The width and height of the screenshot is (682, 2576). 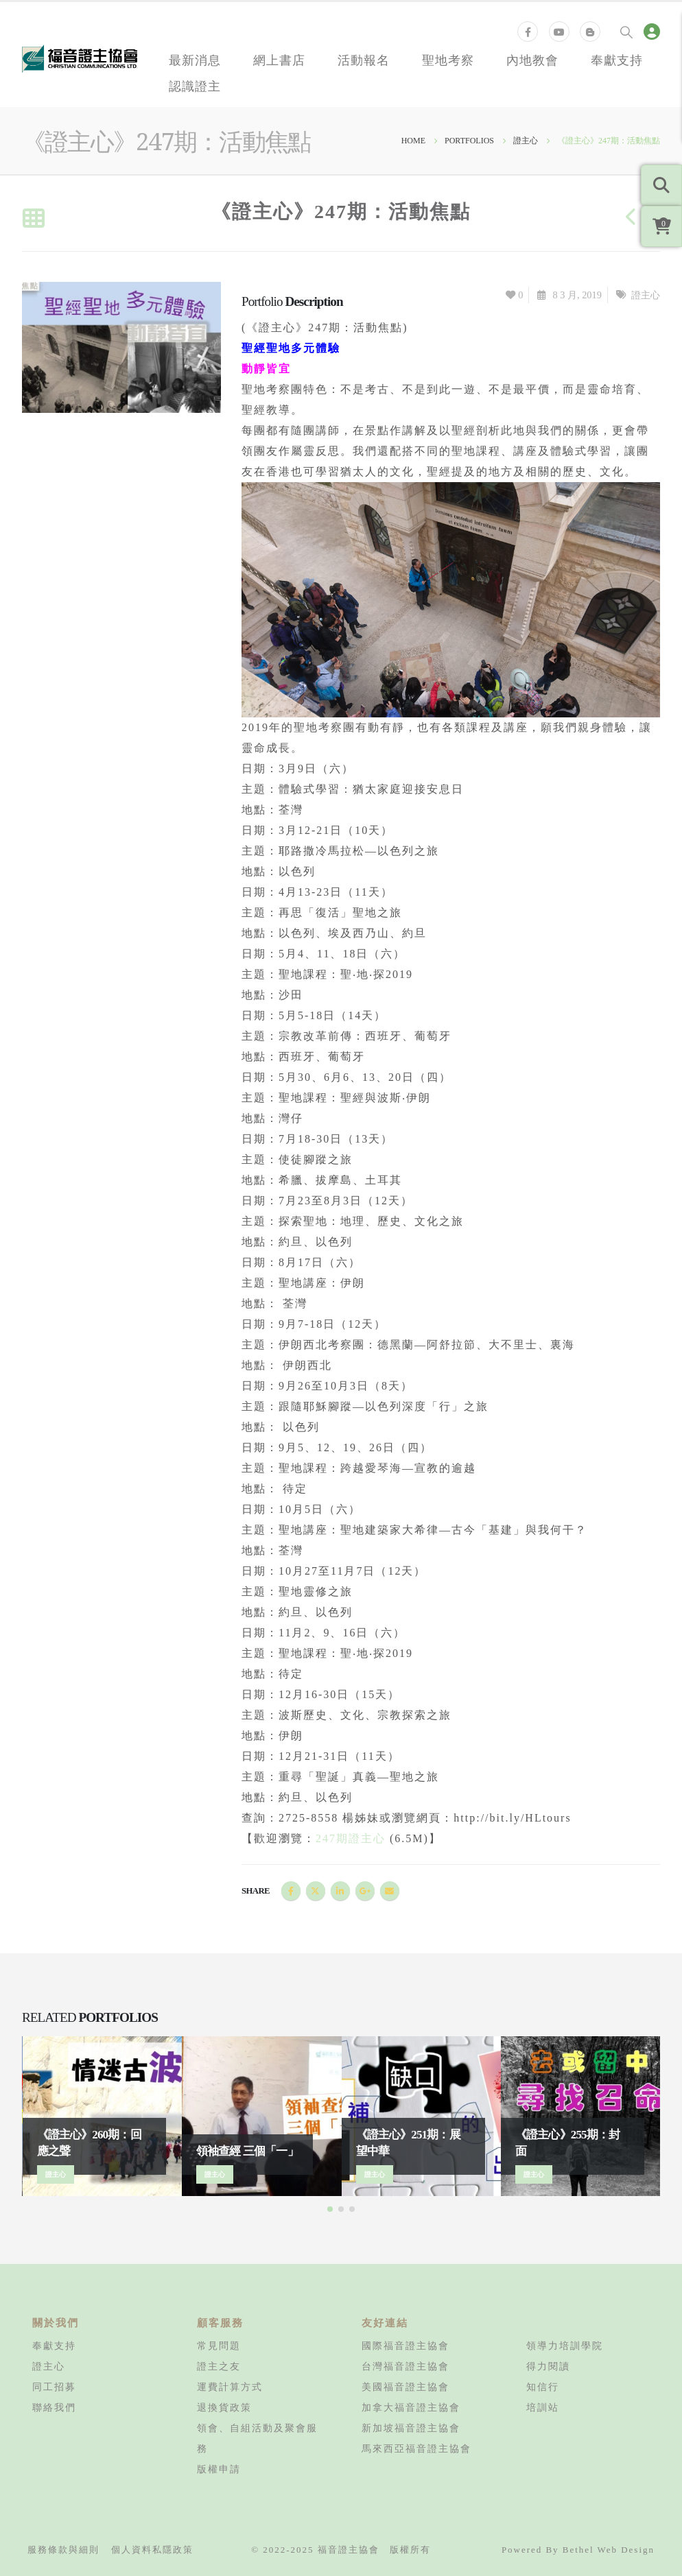 I want to click on 內地教會, so click(x=532, y=59).